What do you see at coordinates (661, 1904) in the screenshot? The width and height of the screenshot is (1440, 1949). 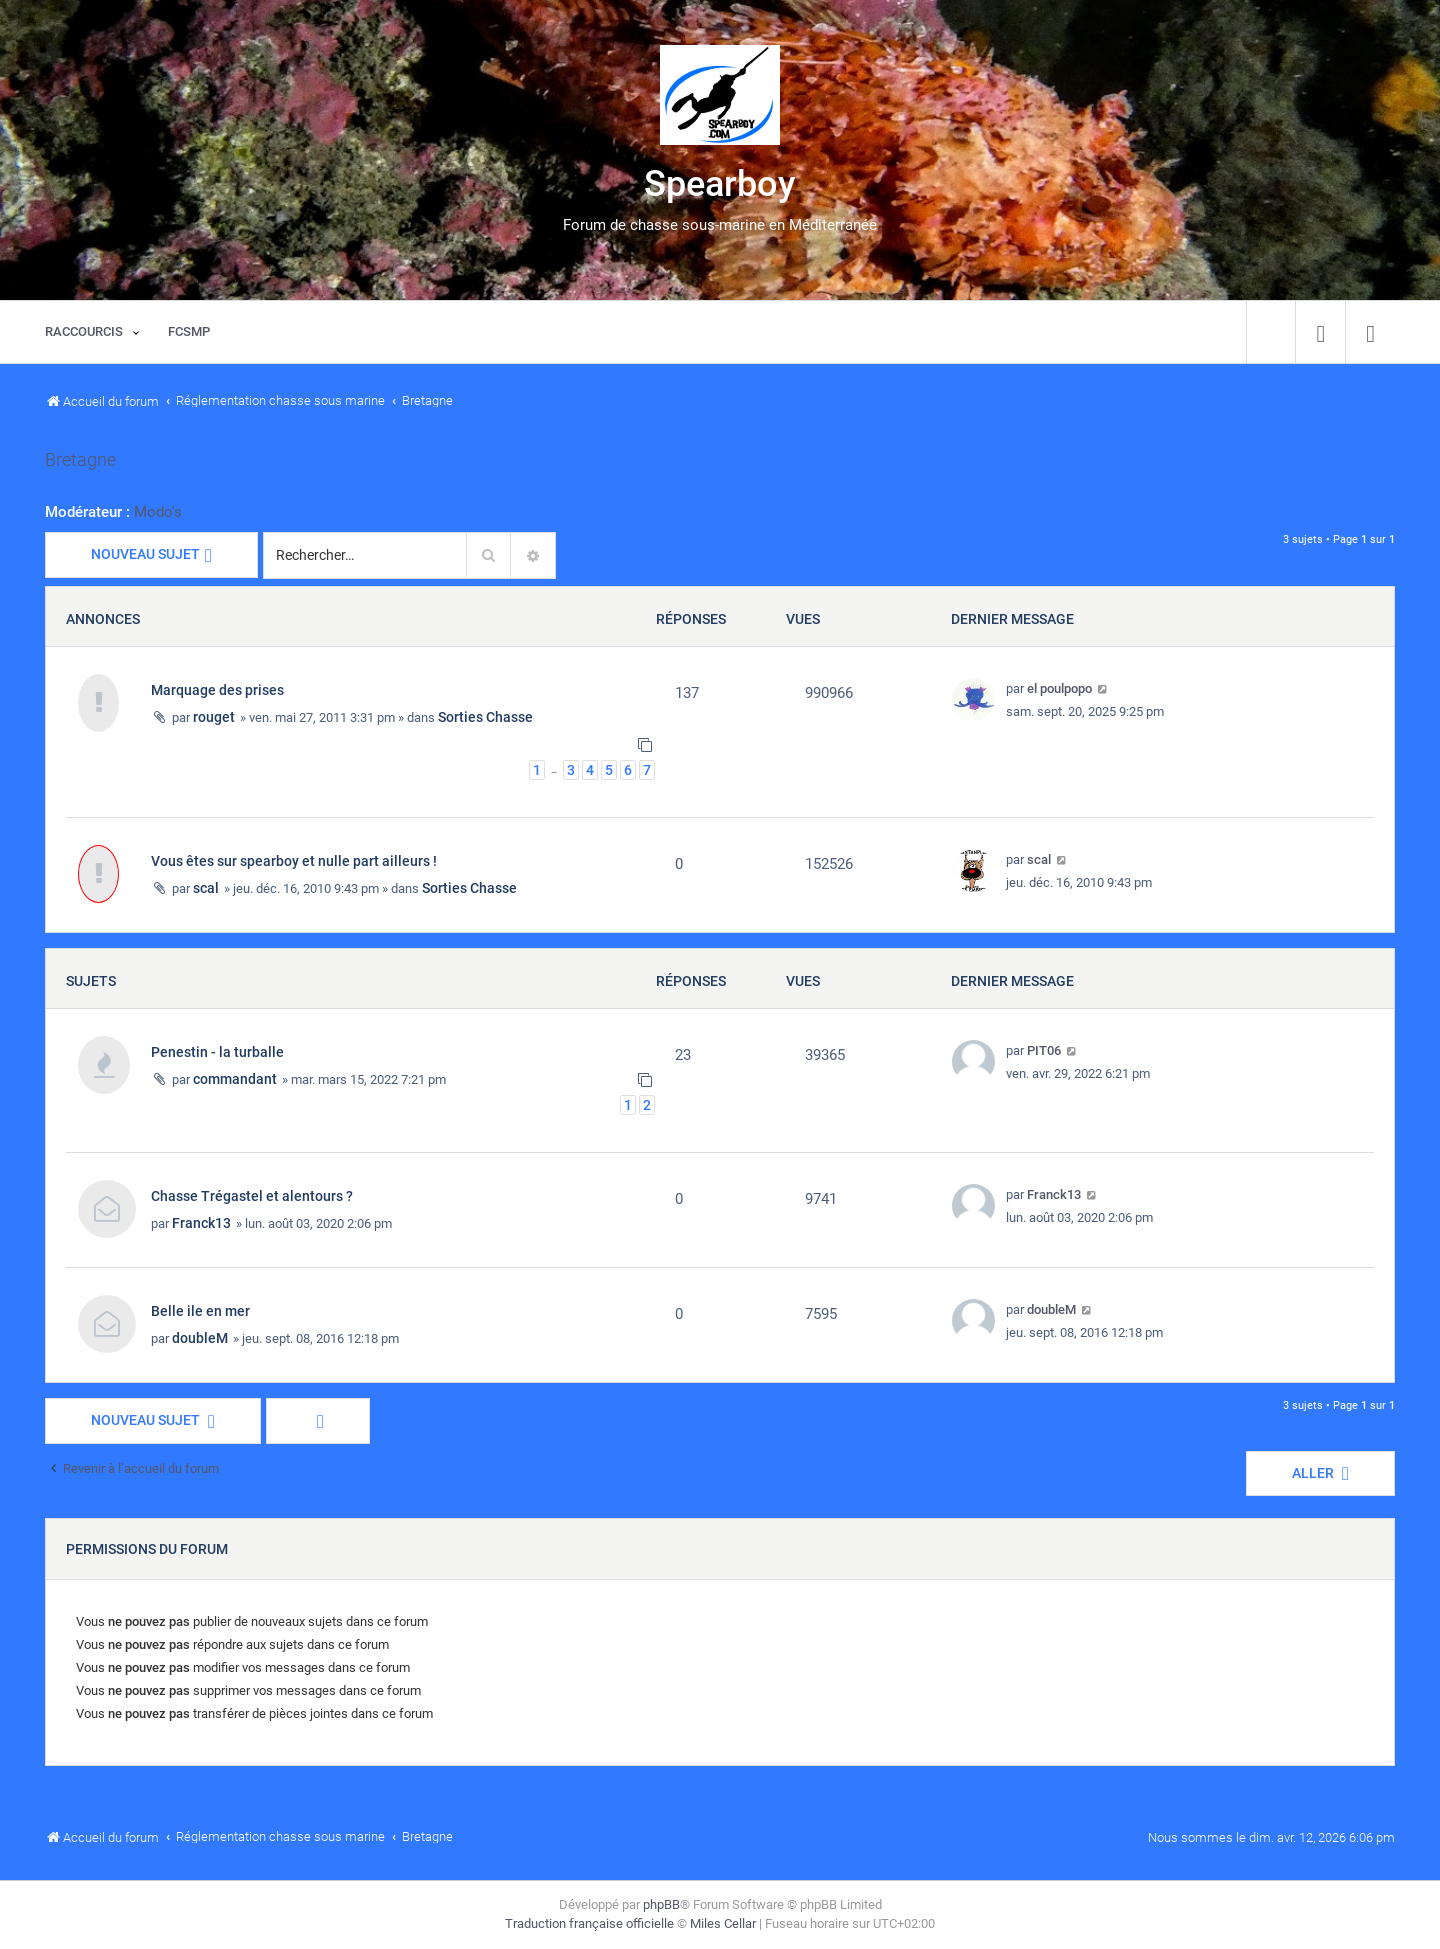 I see `phpBB` at bounding box center [661, 1904].